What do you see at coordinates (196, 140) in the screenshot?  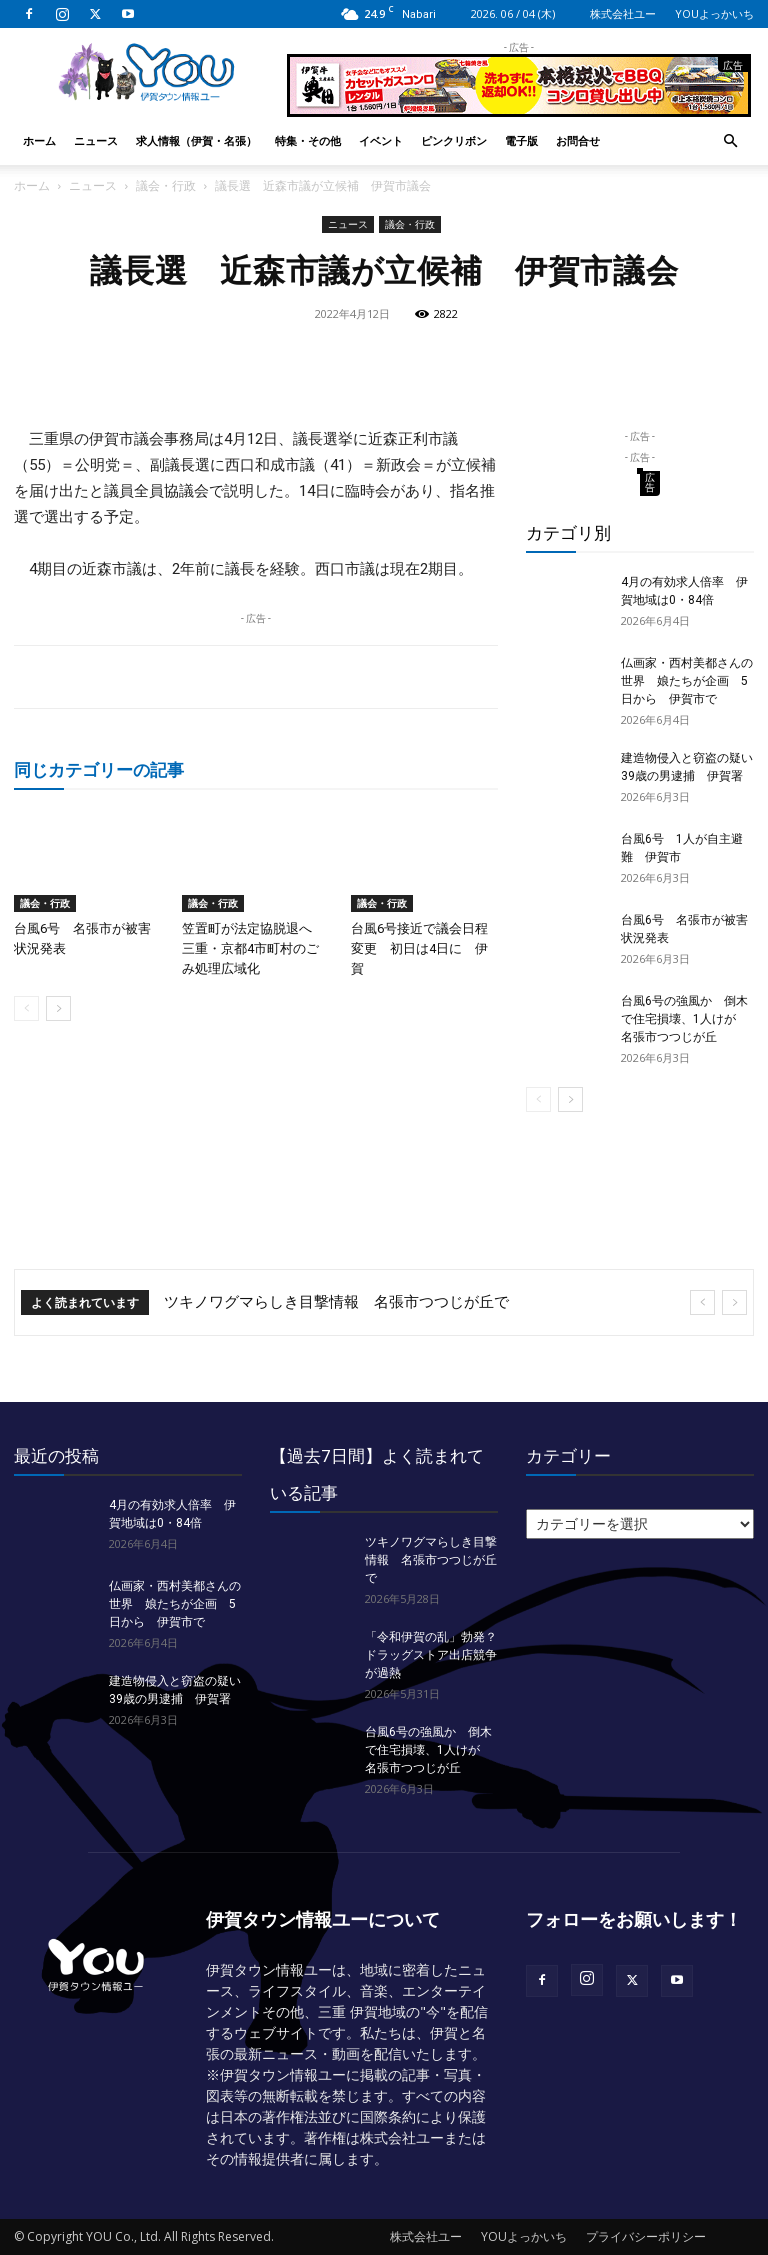 I see `求人情報（伊賀・名張）` at bounding box center [196, 140].